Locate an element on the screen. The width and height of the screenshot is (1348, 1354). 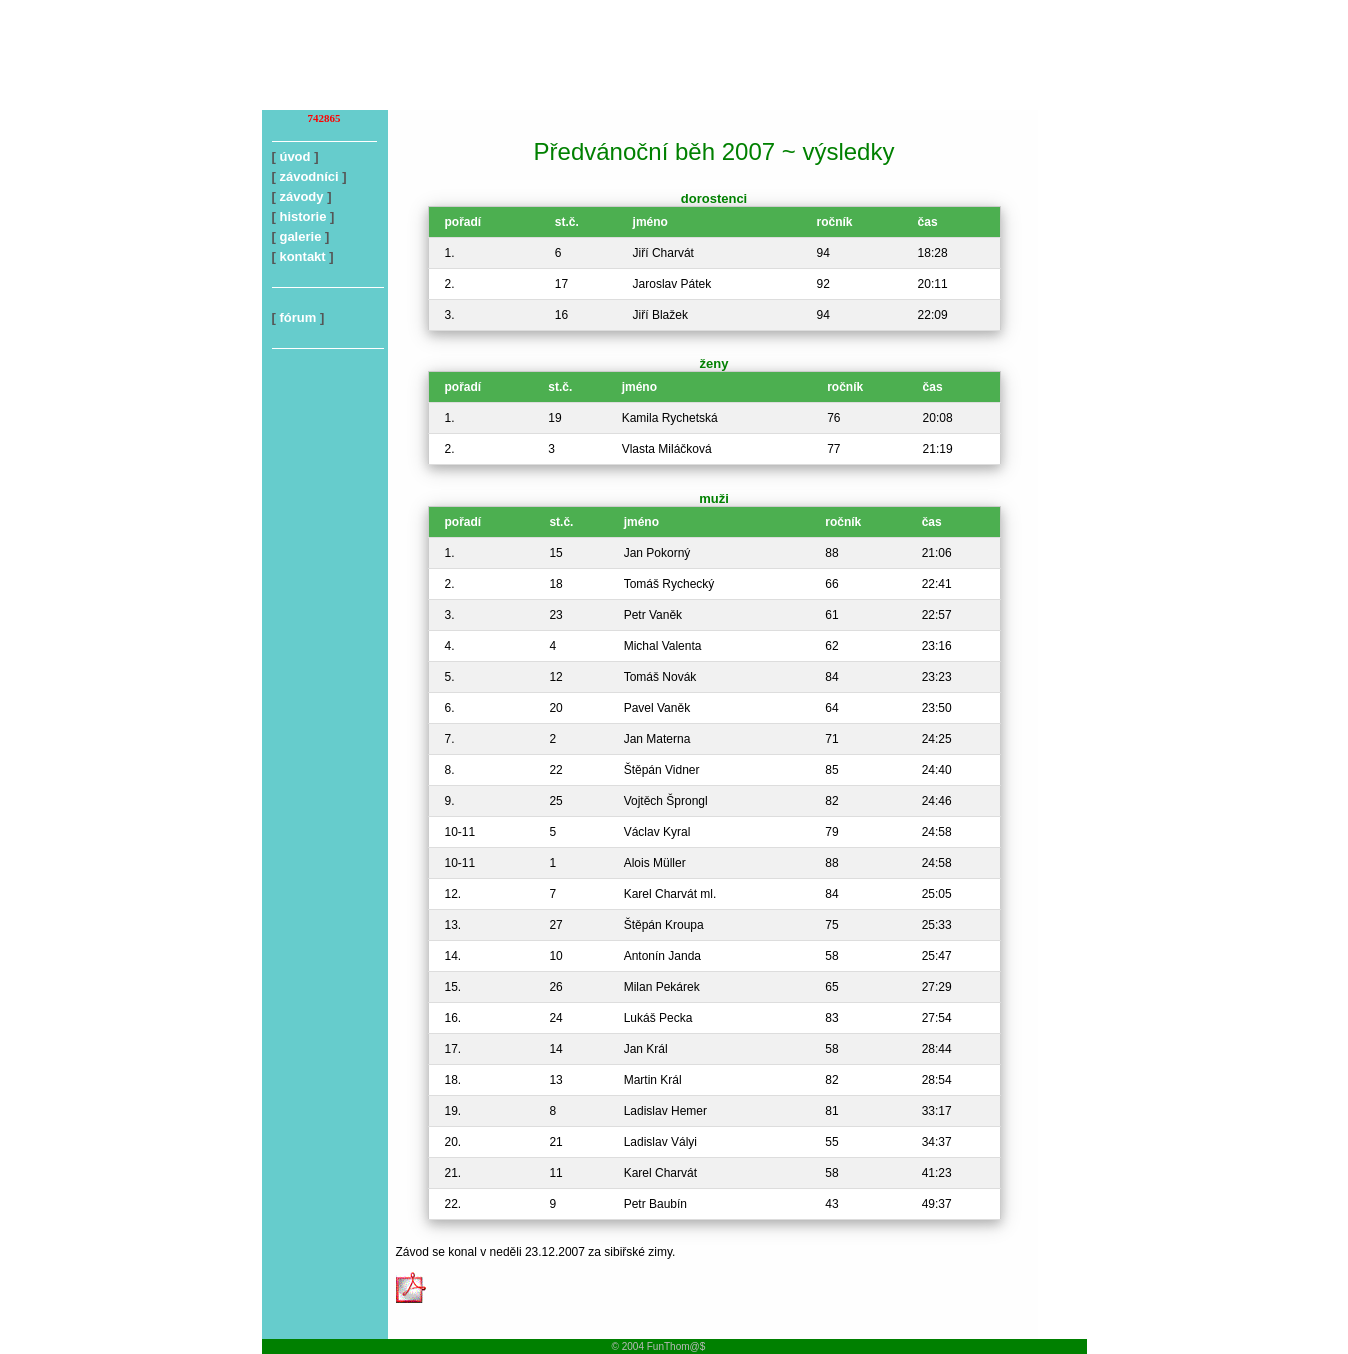
závodníci is located at coordinates (308, 176).